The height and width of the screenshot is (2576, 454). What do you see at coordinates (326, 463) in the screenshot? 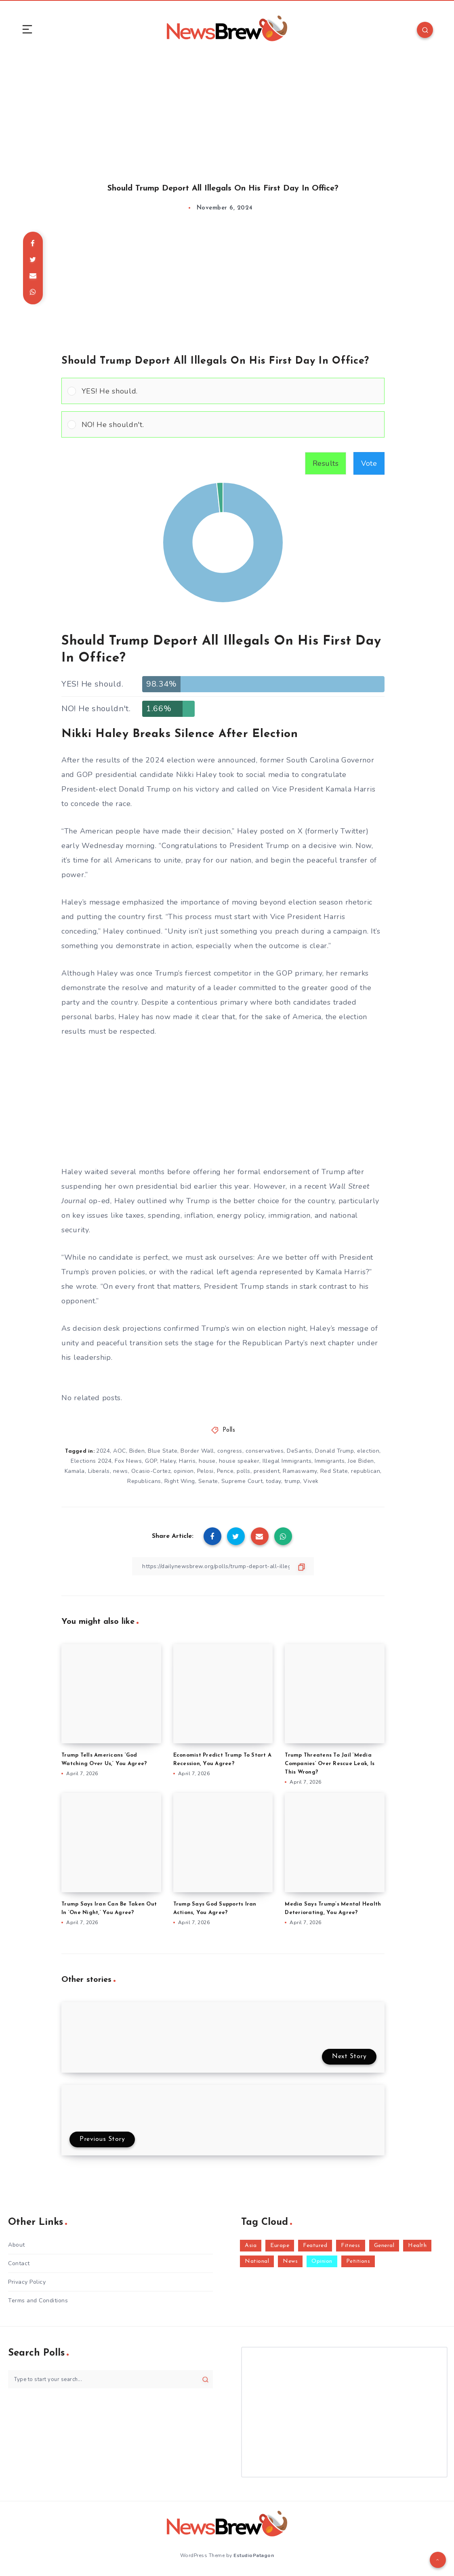
I see `Results` at bounding box center [326, 463].